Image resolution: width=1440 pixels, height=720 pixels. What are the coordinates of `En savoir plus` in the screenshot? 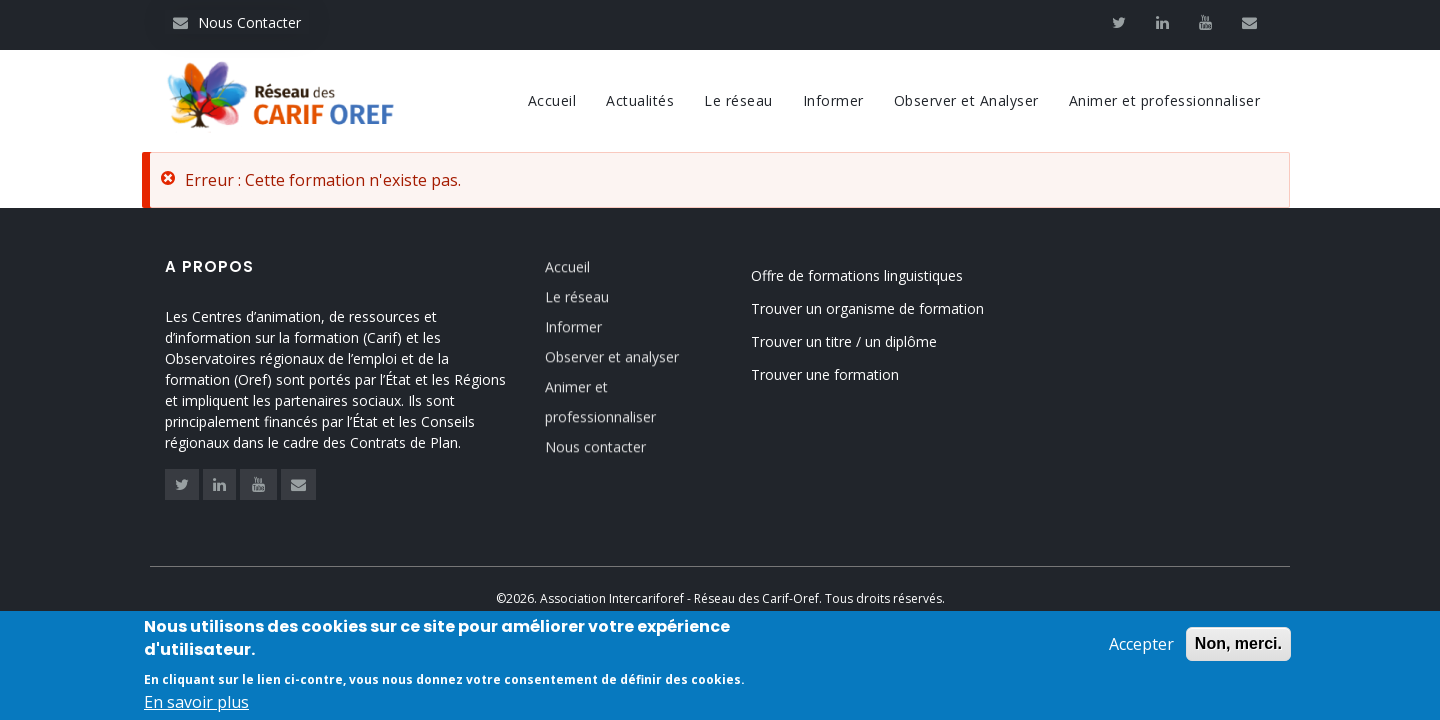 It's located at (196, 704).